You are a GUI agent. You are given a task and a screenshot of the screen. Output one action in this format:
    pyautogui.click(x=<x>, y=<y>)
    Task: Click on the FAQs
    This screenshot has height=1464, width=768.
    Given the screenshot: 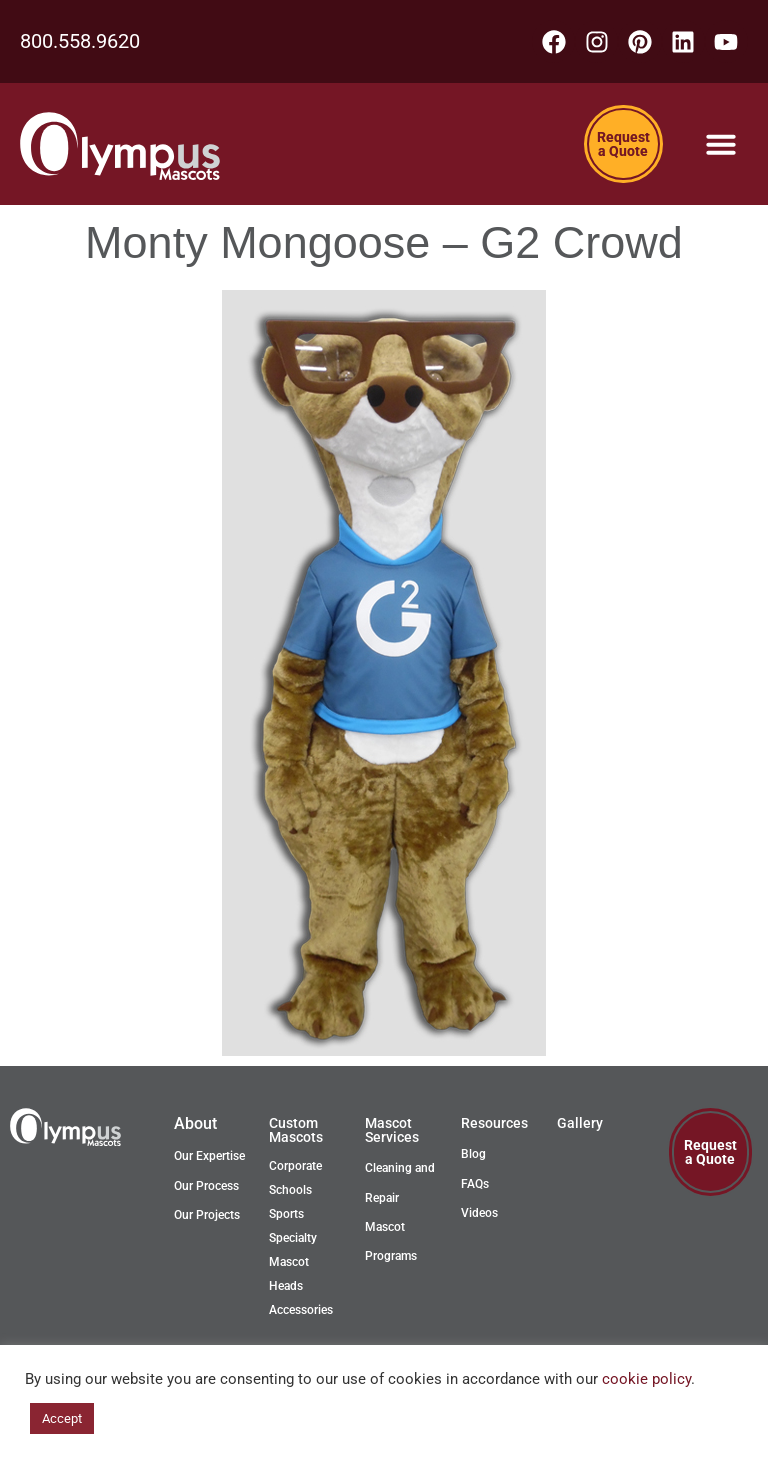 What is the action you would take?
    pyautogui.click(x=475, y=1185)
    